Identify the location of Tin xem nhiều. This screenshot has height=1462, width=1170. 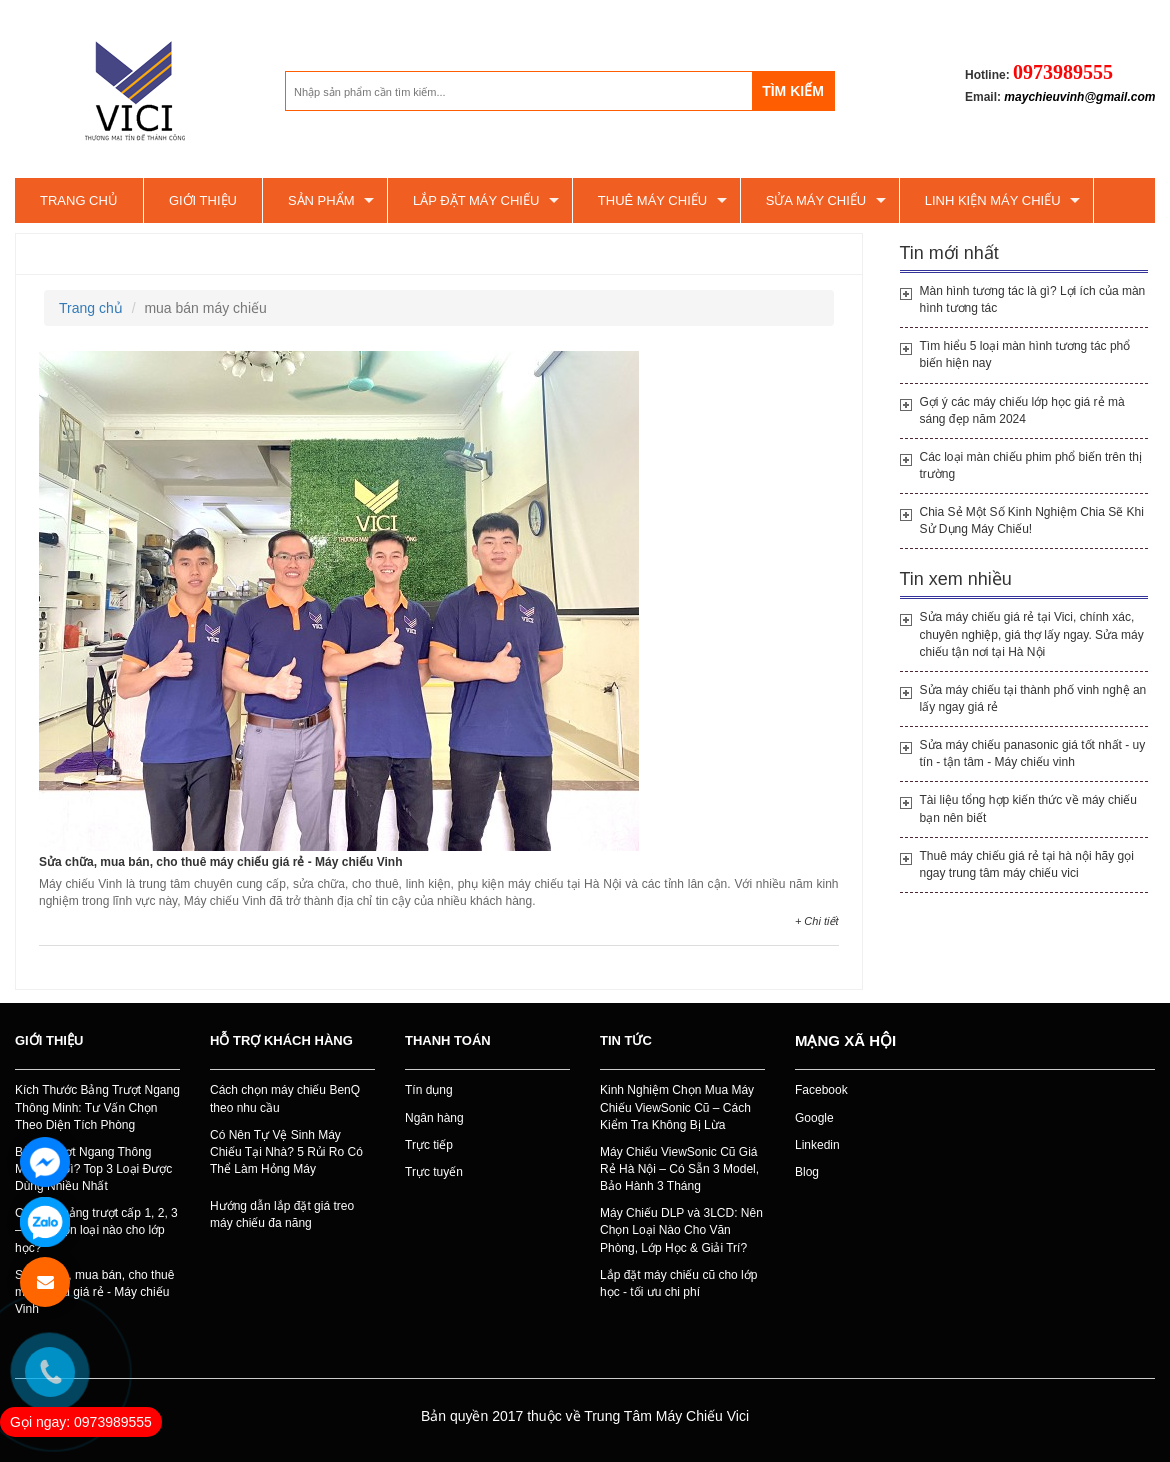
(956, 579).